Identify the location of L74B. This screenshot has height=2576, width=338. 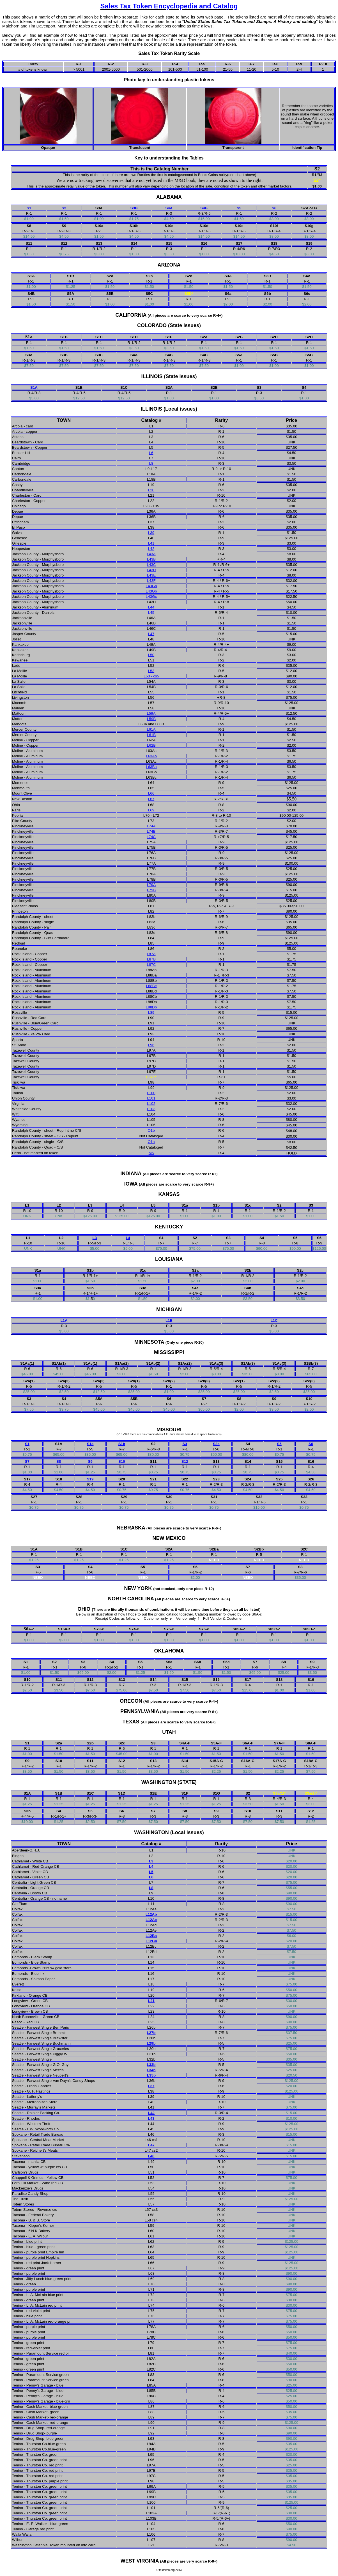
(151, 831).